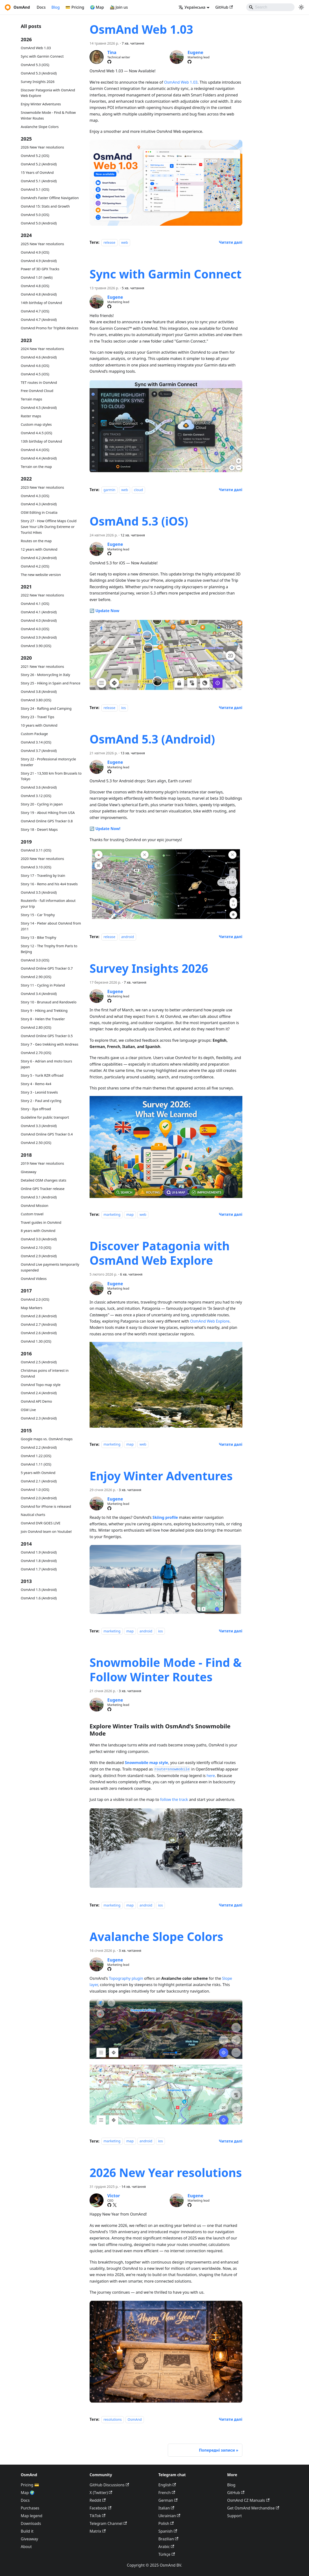 The height and width of the screenshot is (2576, 309). I want to click on OsmAnd 2.70 (iOS), so click(36, 1052).